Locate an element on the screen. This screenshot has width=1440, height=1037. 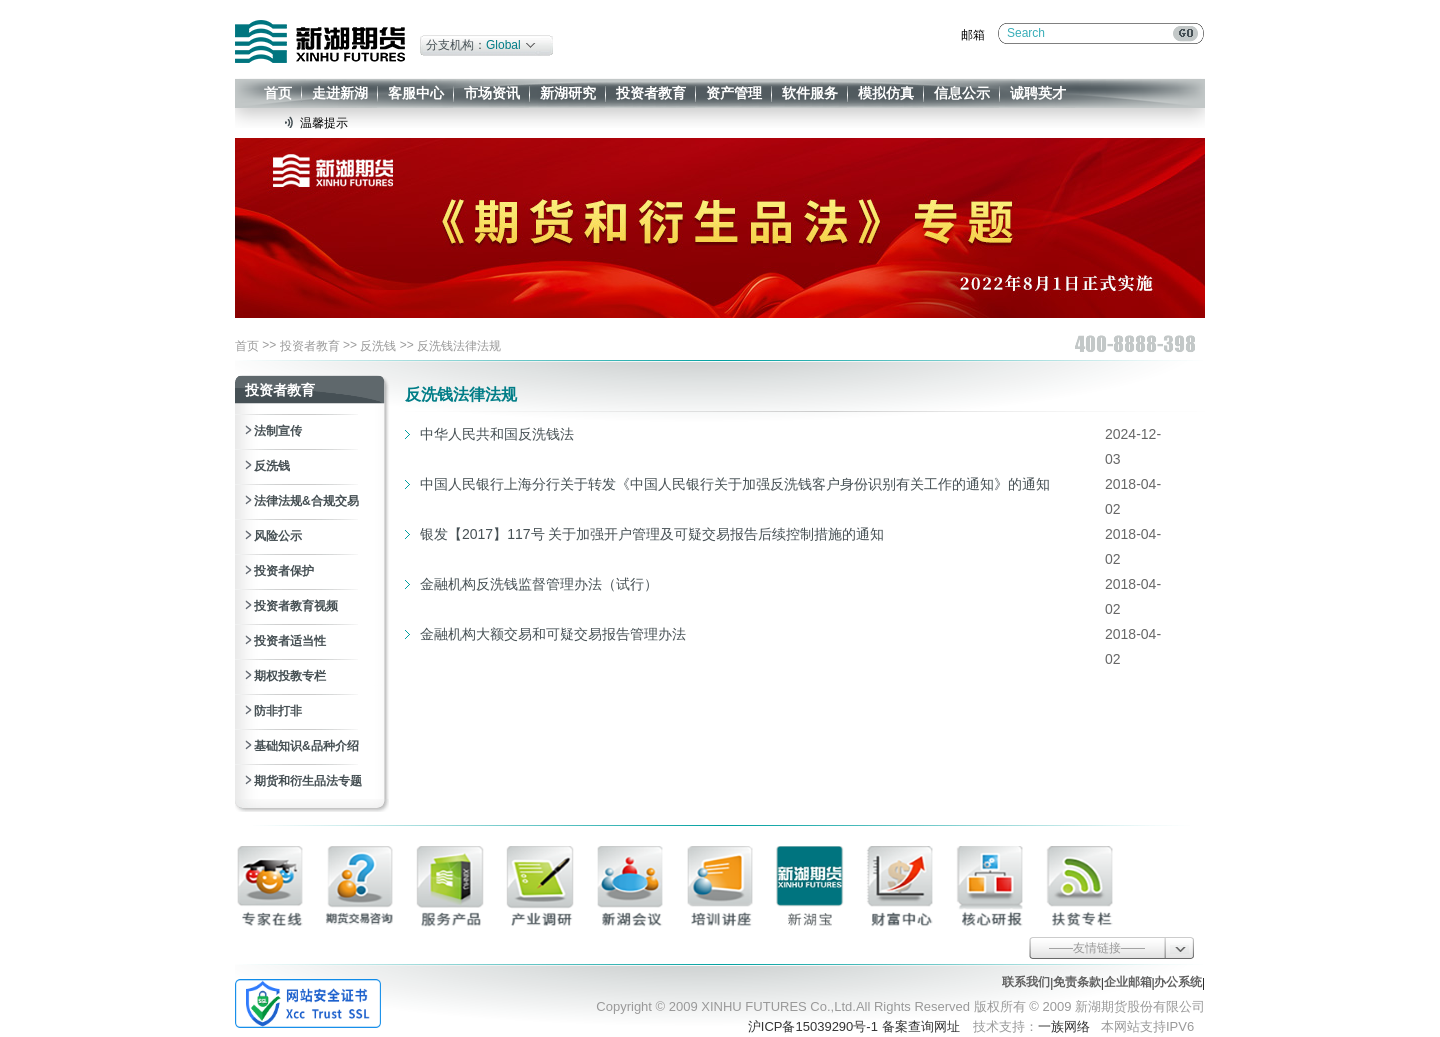
诚聘英才 is located at coordinates (1038, 93).